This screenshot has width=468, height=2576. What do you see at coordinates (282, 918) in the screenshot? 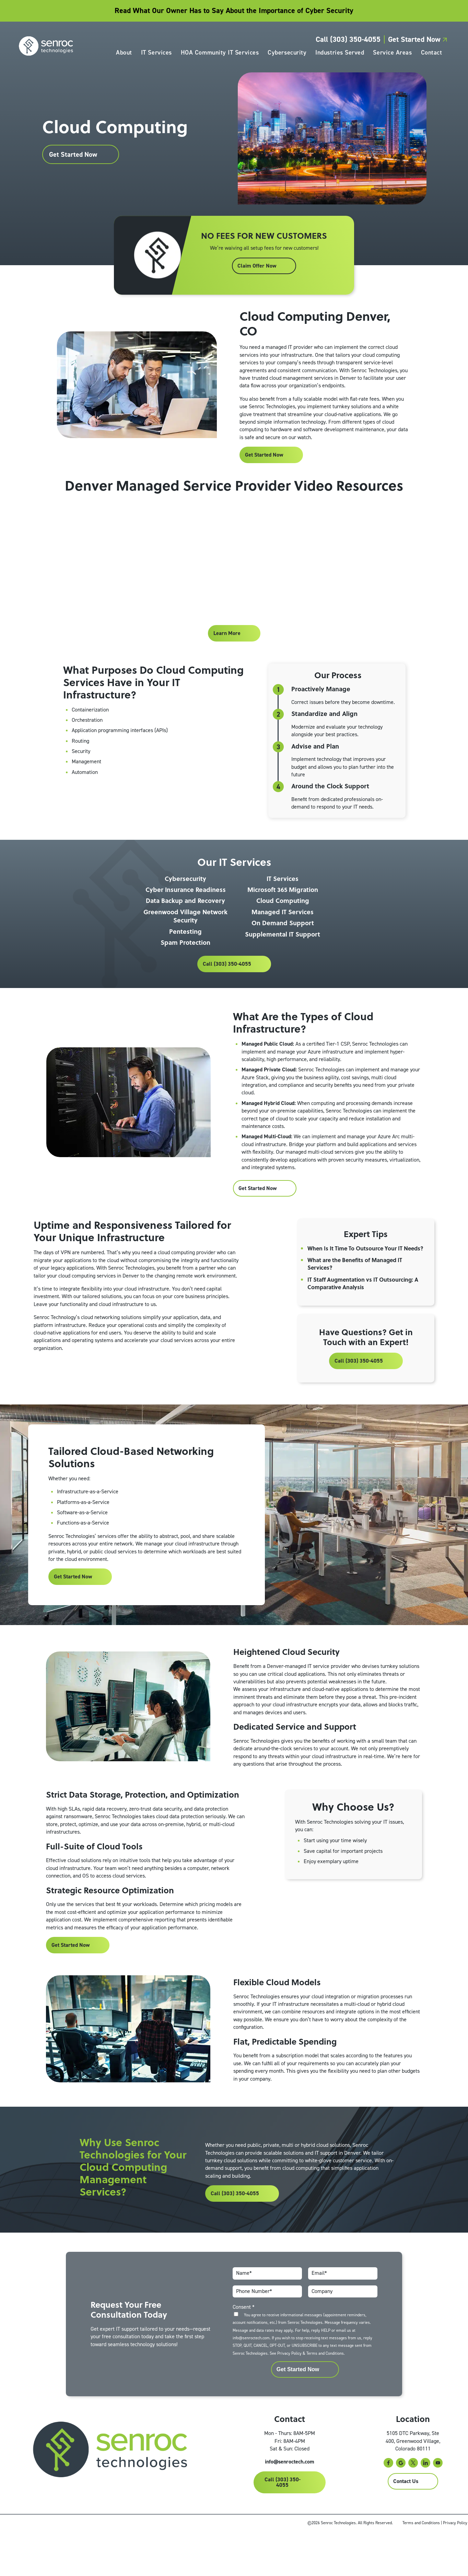
I see `Cloud Computing` at bounding box center [282, 918].